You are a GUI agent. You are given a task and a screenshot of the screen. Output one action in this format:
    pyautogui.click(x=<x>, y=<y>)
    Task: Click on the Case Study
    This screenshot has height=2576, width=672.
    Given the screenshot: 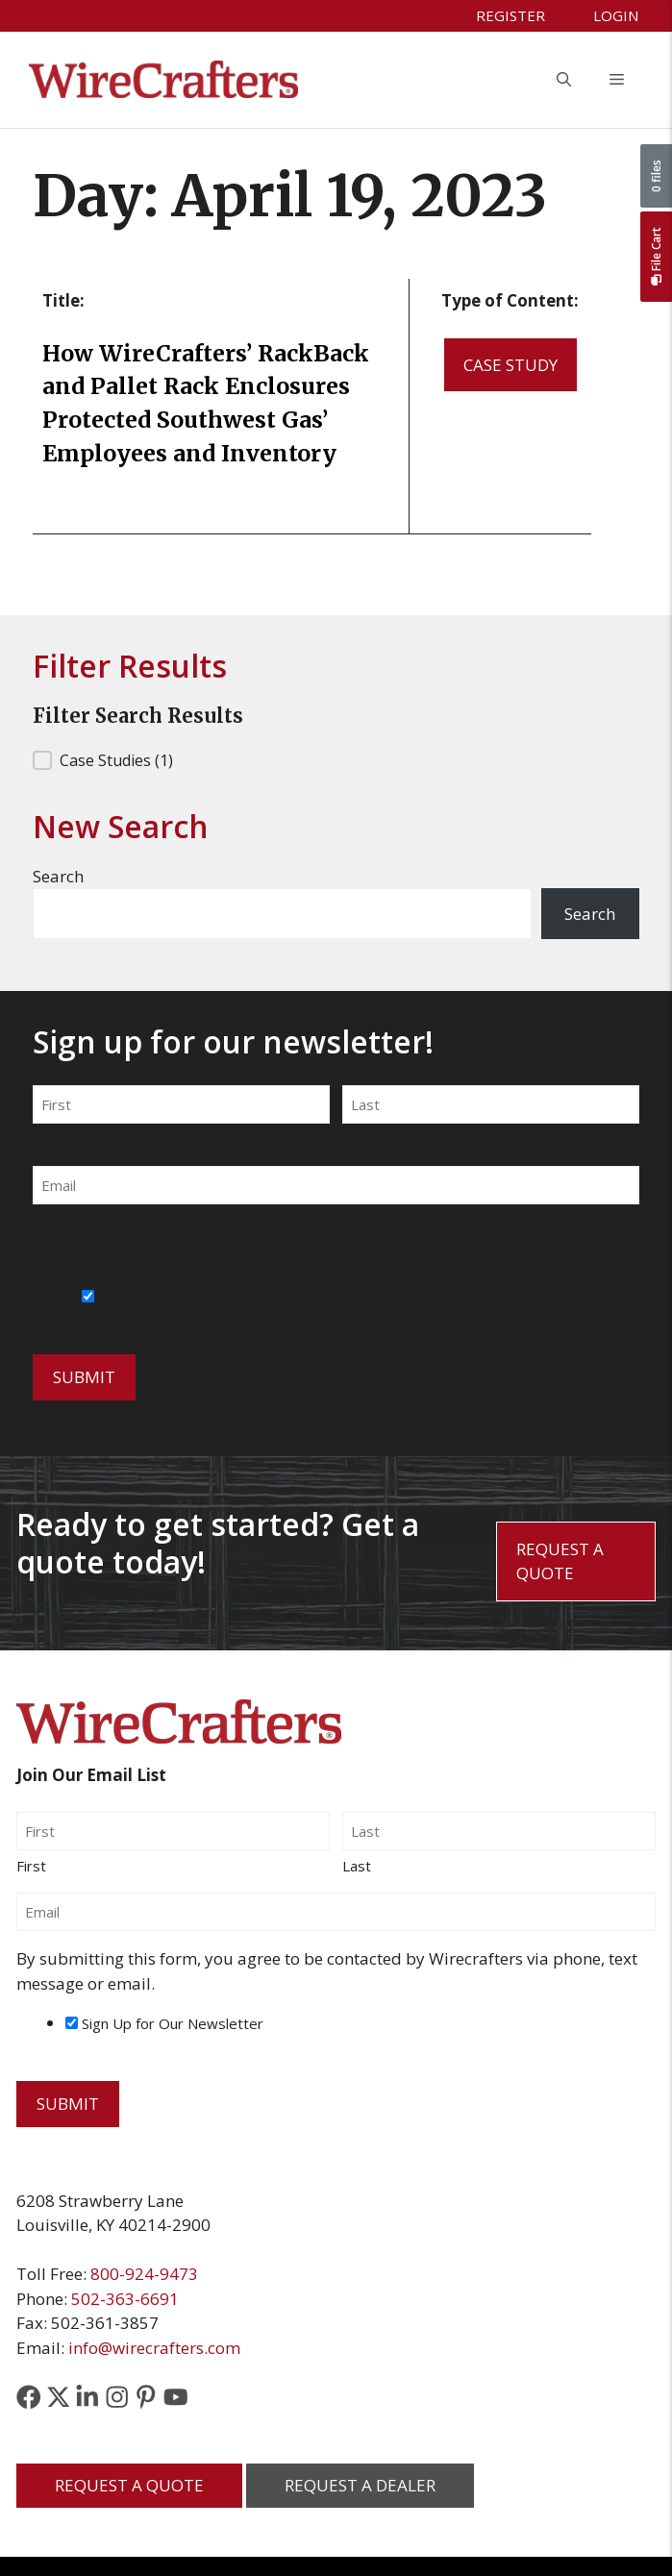 What is the action you would take?
    pyautogui.click(x=510, y=365)
    